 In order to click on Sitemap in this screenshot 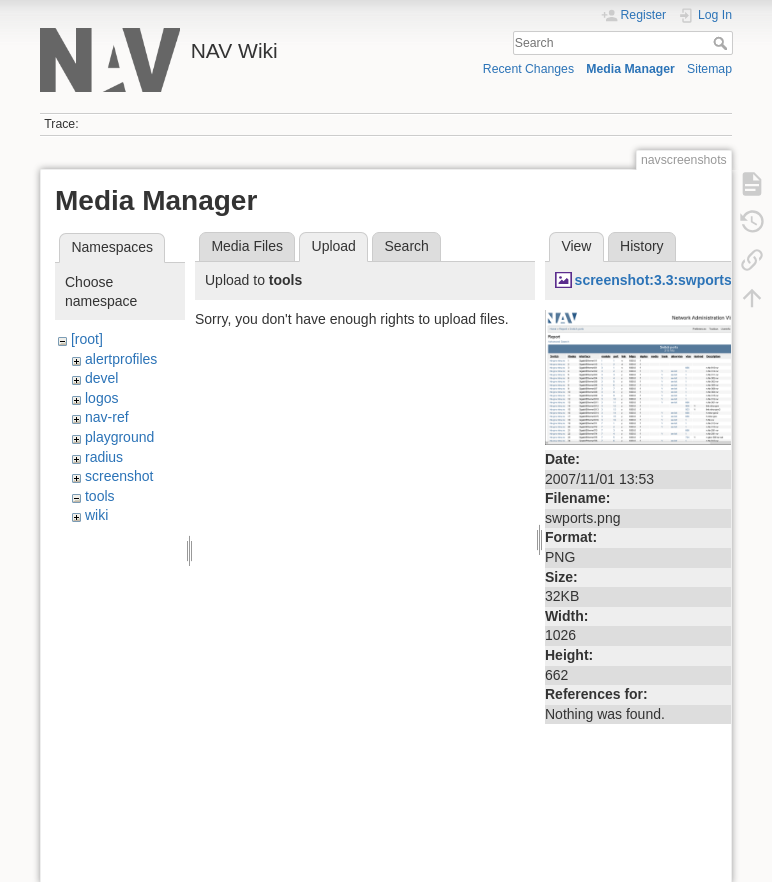, I will do `click(709, 69)`.